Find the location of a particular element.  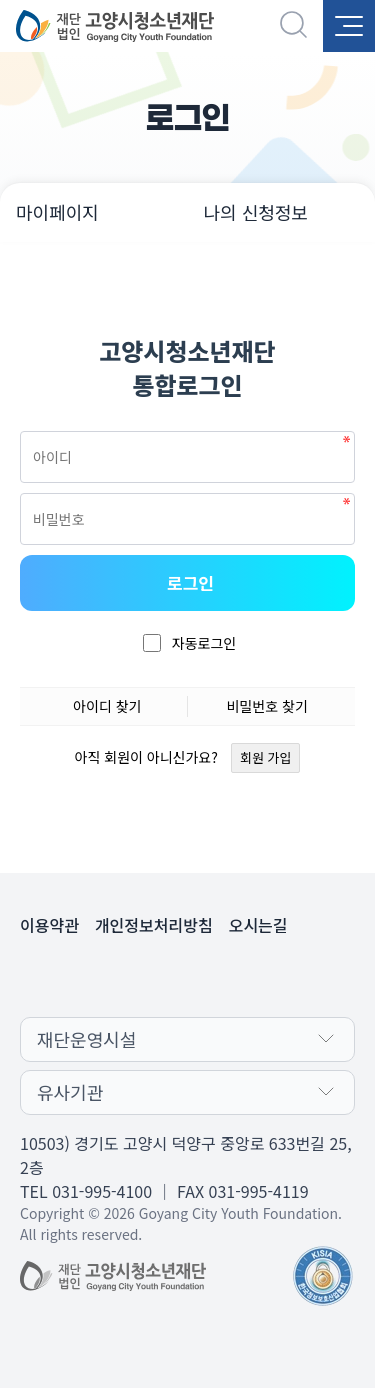

회원 가입 is located at coordinates (265, 757).